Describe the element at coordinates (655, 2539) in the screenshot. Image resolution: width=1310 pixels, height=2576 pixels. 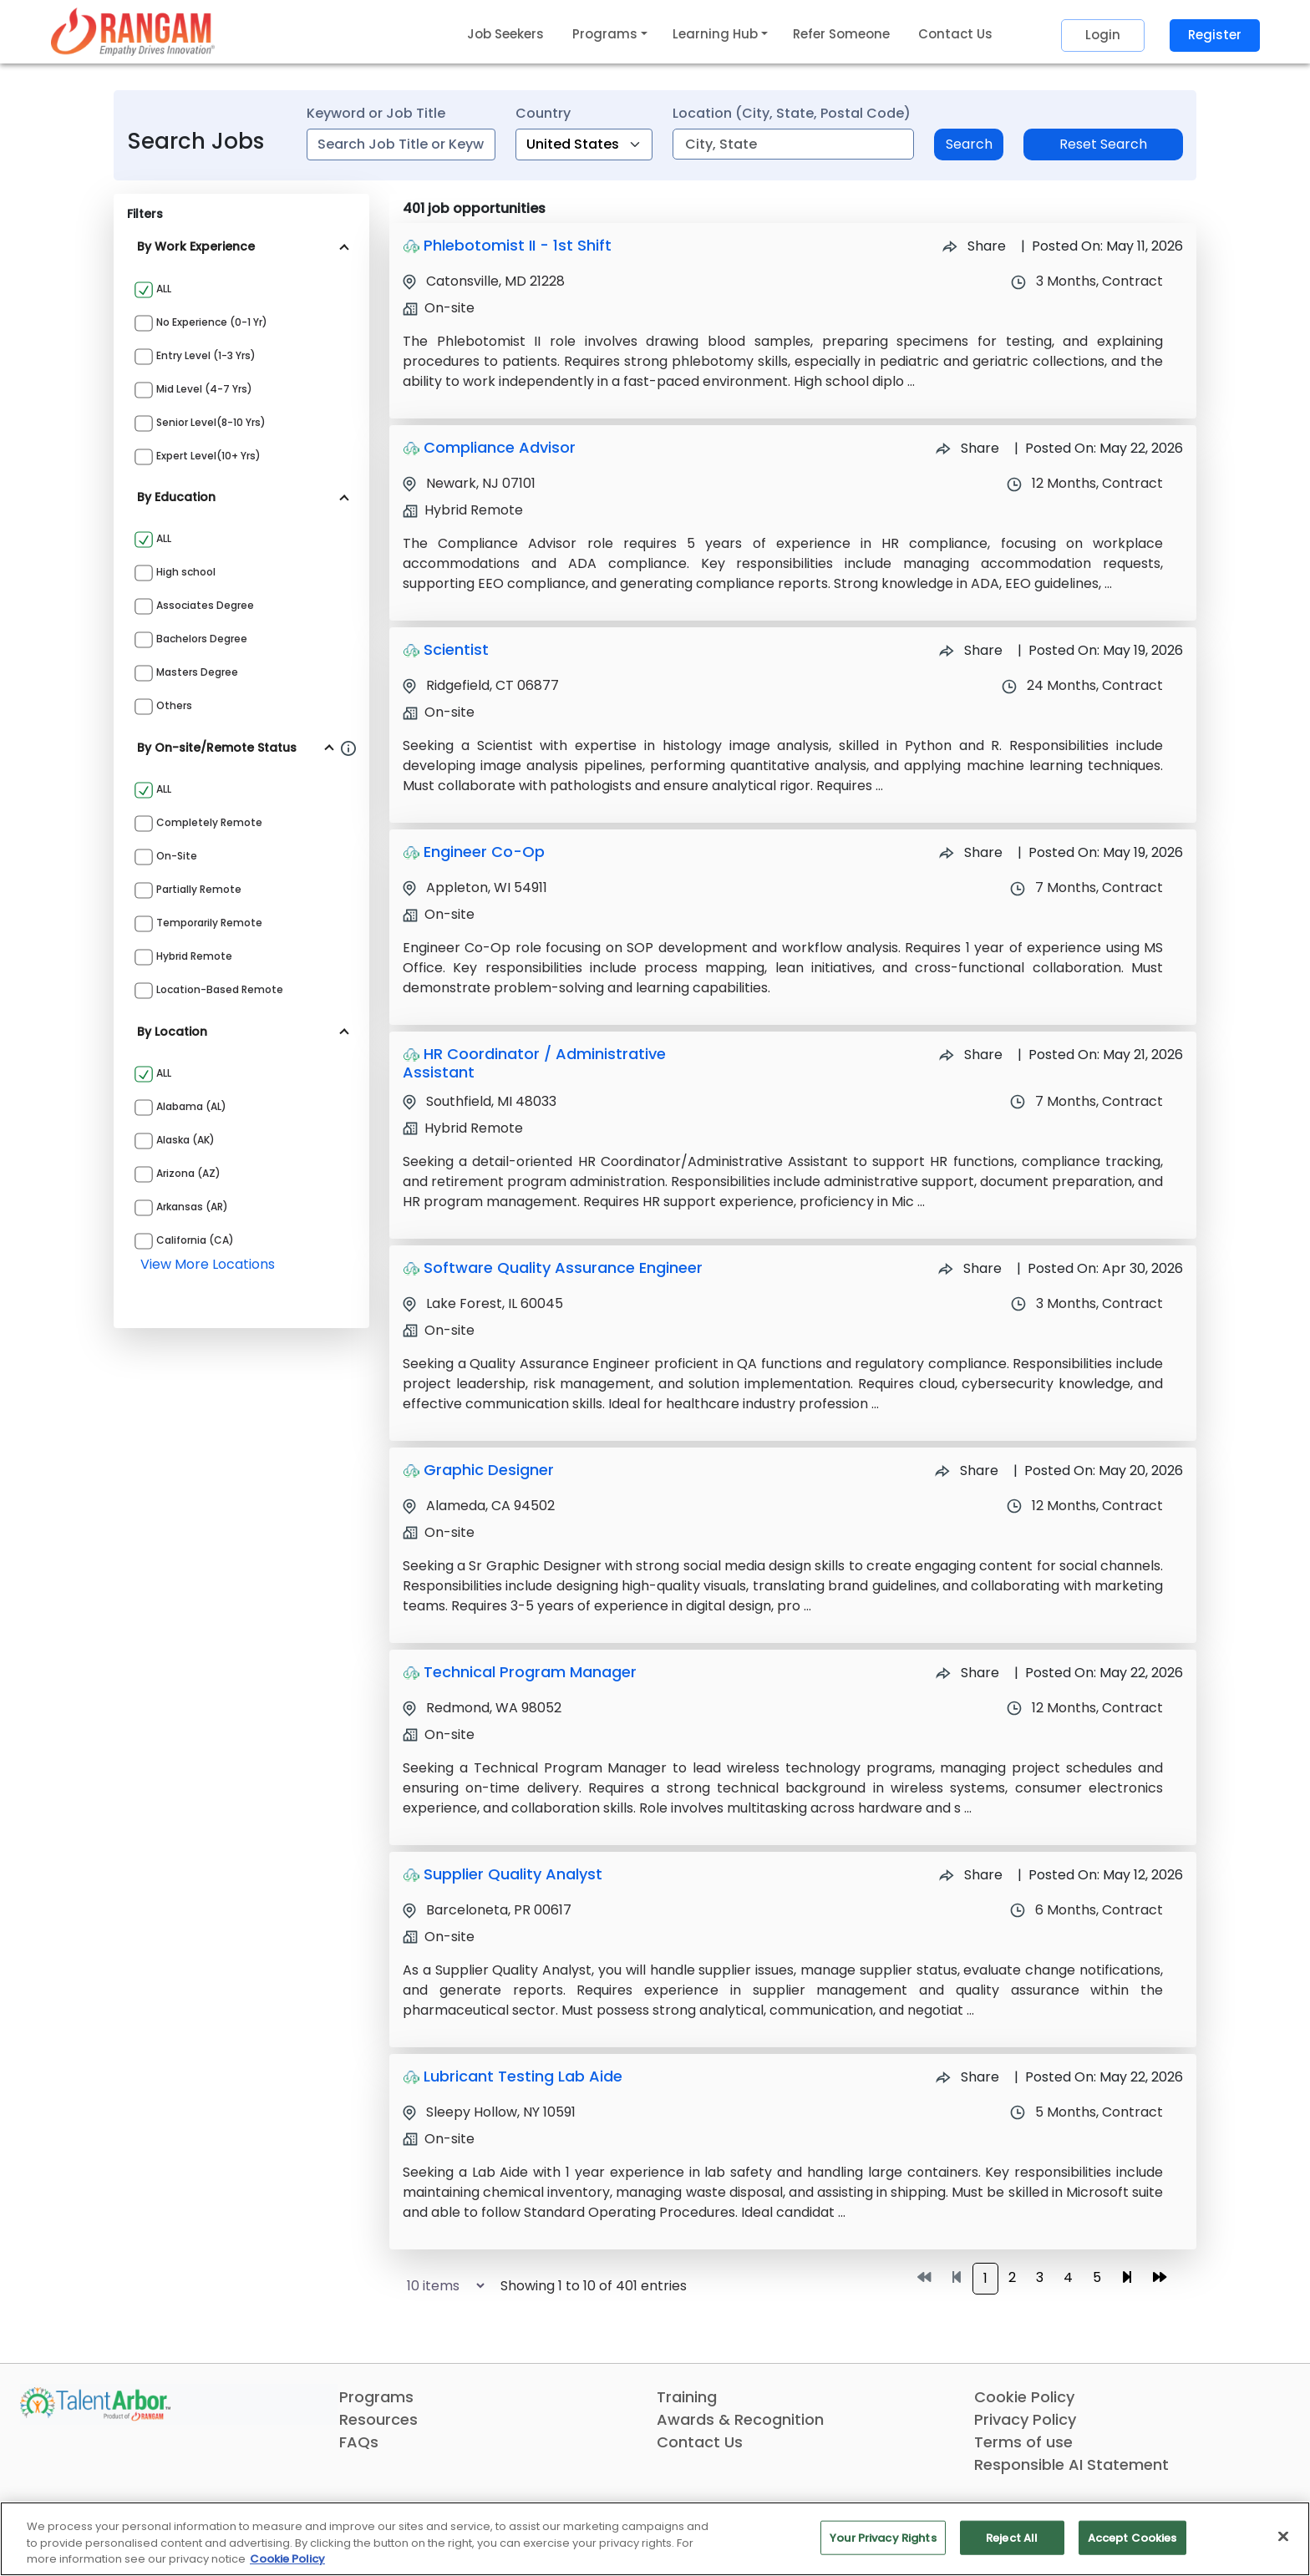
I see `[region]` at that location.